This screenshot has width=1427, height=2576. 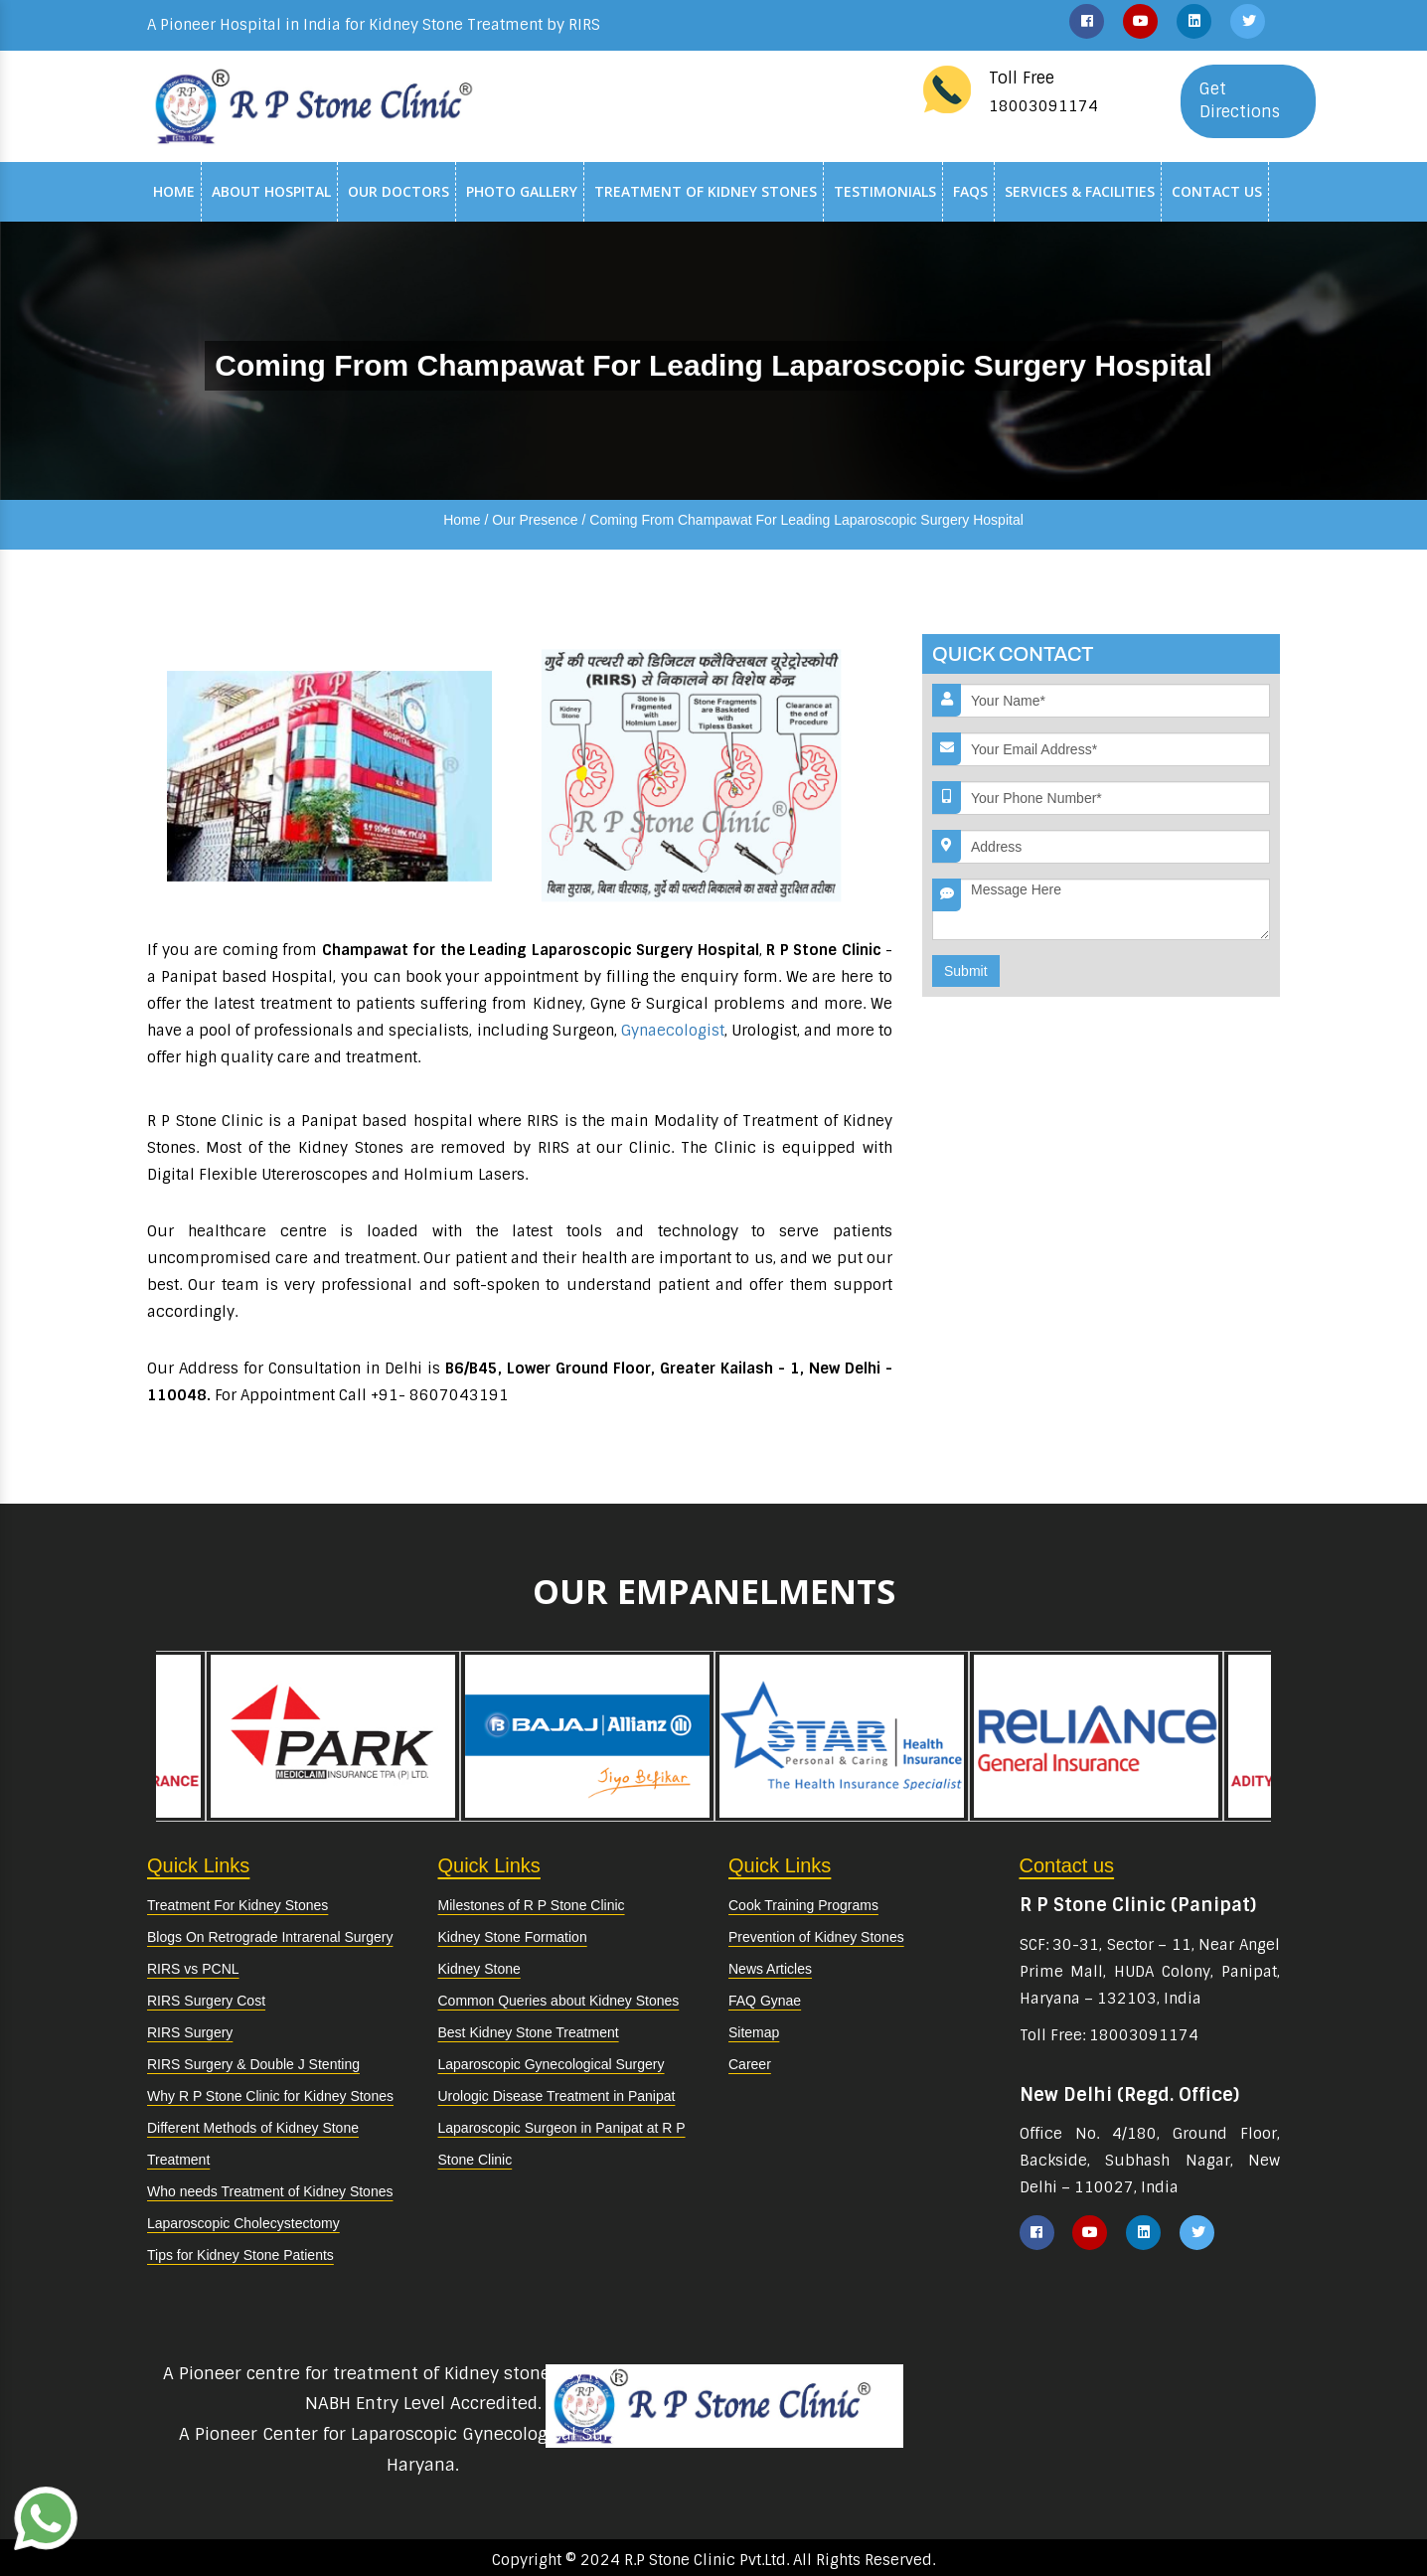 What do you see at coordinates (753, 2032) in the screenshot?
I see `Sitemap` at bounding box center [753, 2032].